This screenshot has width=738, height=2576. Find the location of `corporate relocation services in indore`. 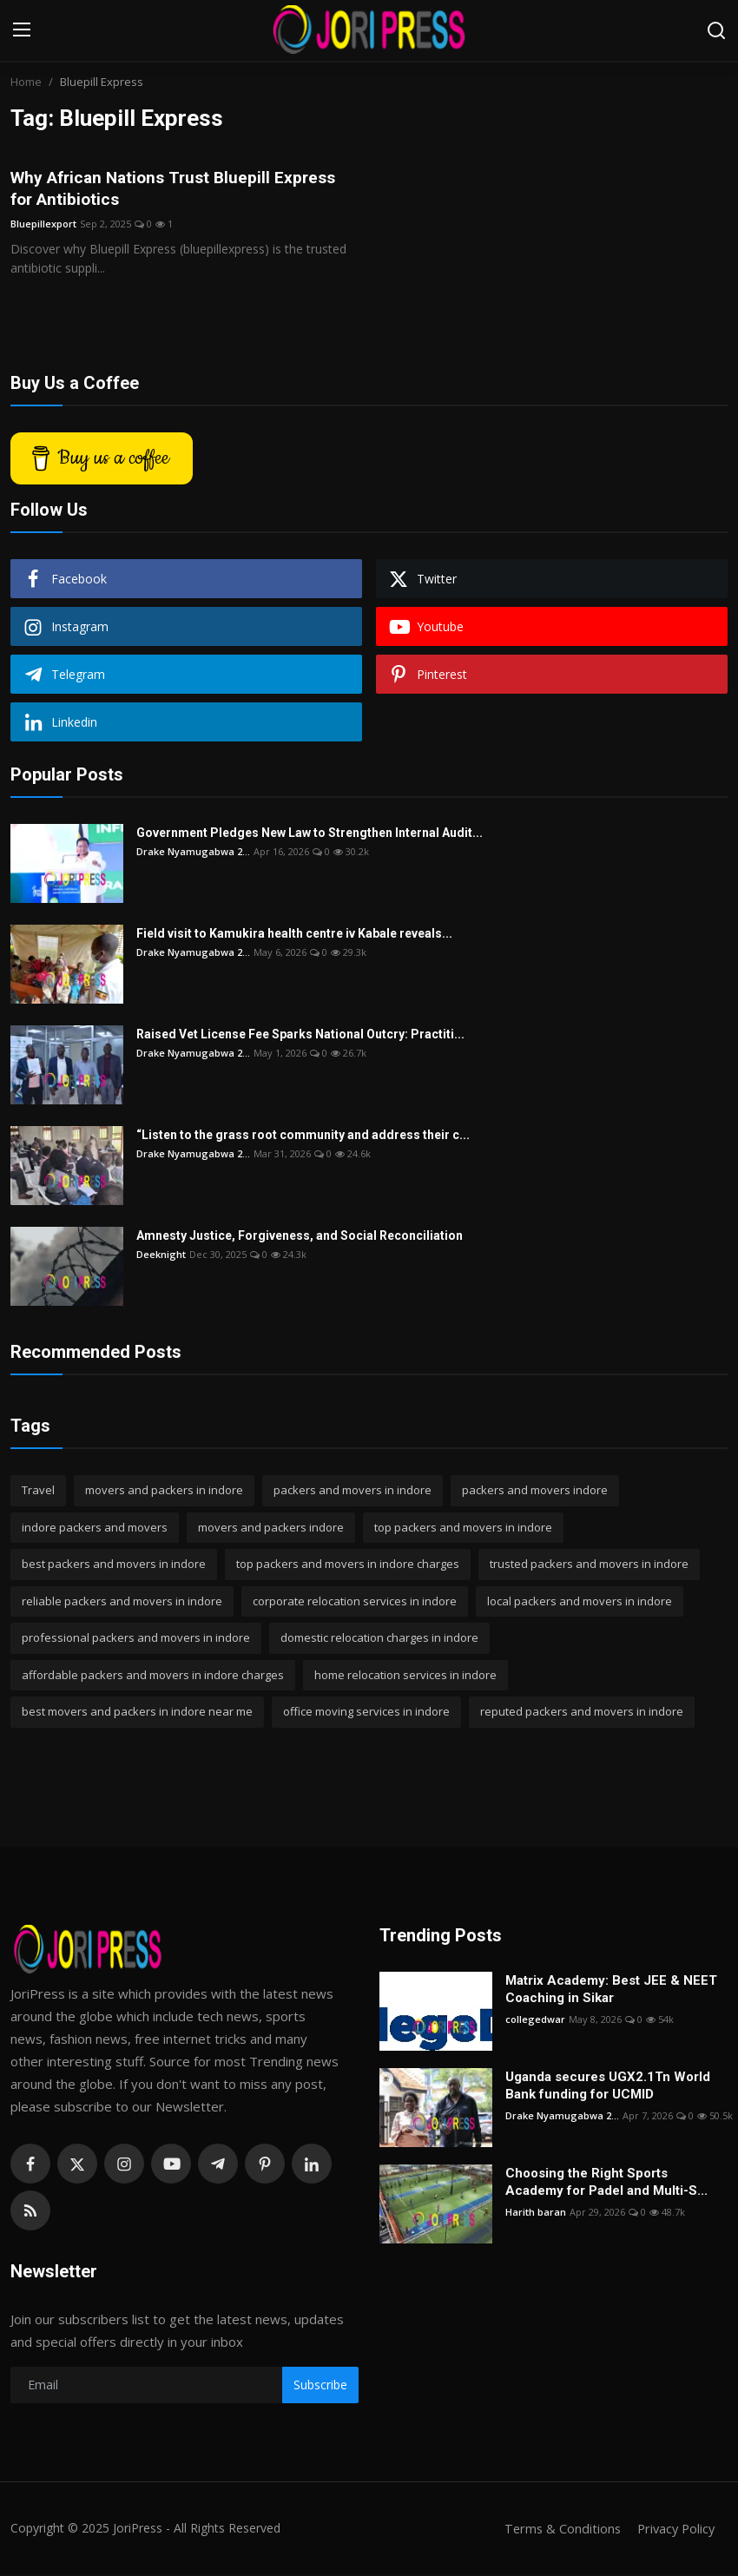

corporate relocation services in indore is located at coordinates (355, 1603).